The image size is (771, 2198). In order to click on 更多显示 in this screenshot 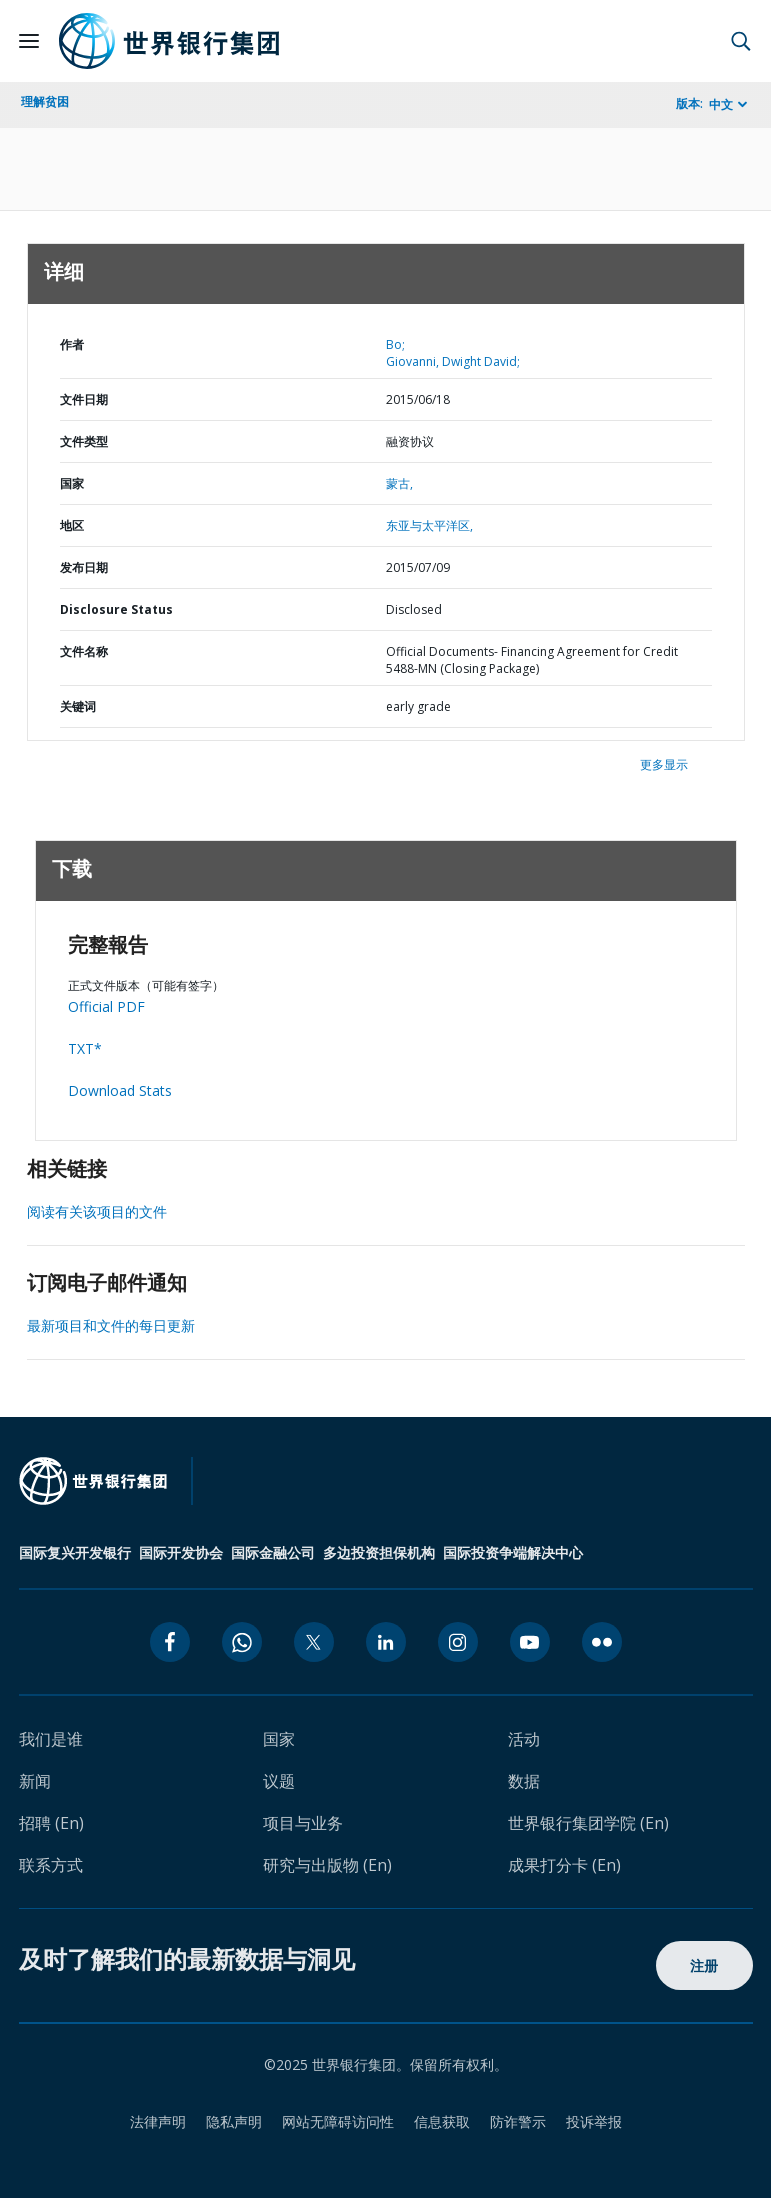, I will do `click(664, 764)`.